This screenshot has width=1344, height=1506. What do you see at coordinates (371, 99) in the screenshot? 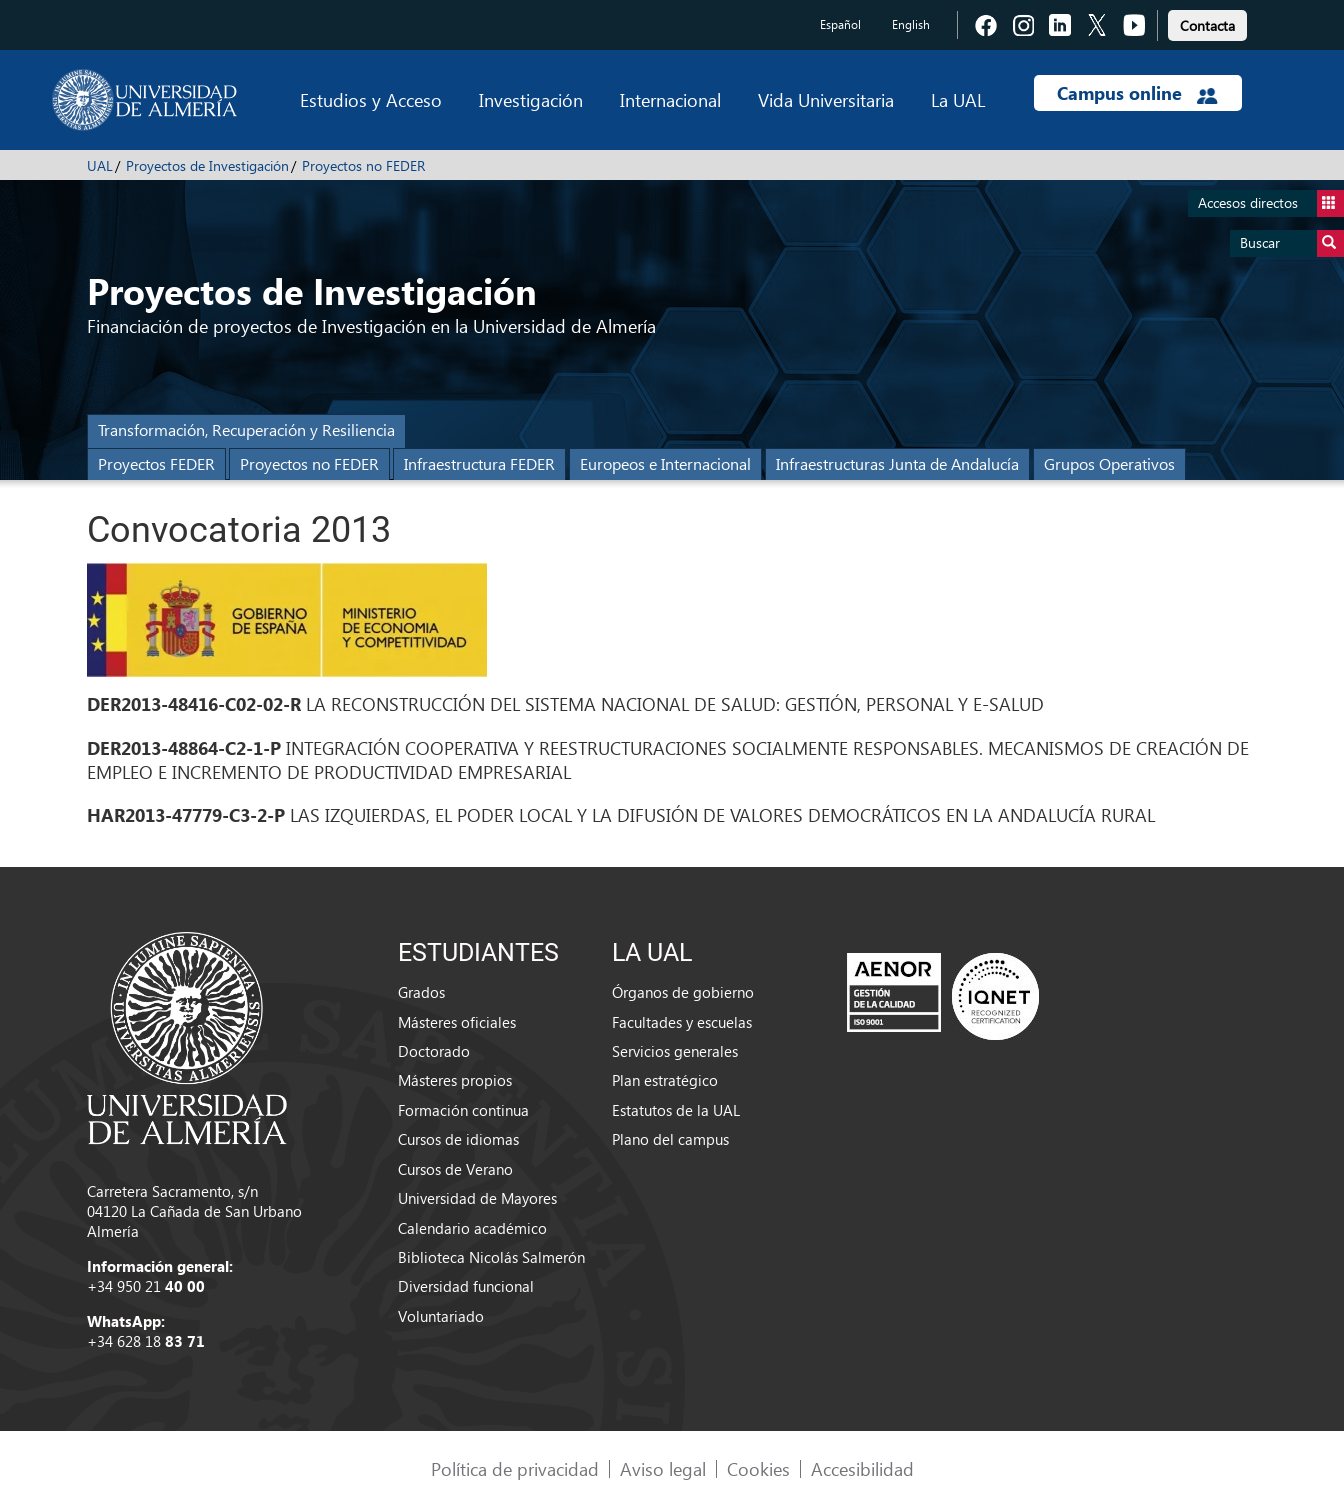
I see `Estudios y Acceso` at bounding box center [371, 99].